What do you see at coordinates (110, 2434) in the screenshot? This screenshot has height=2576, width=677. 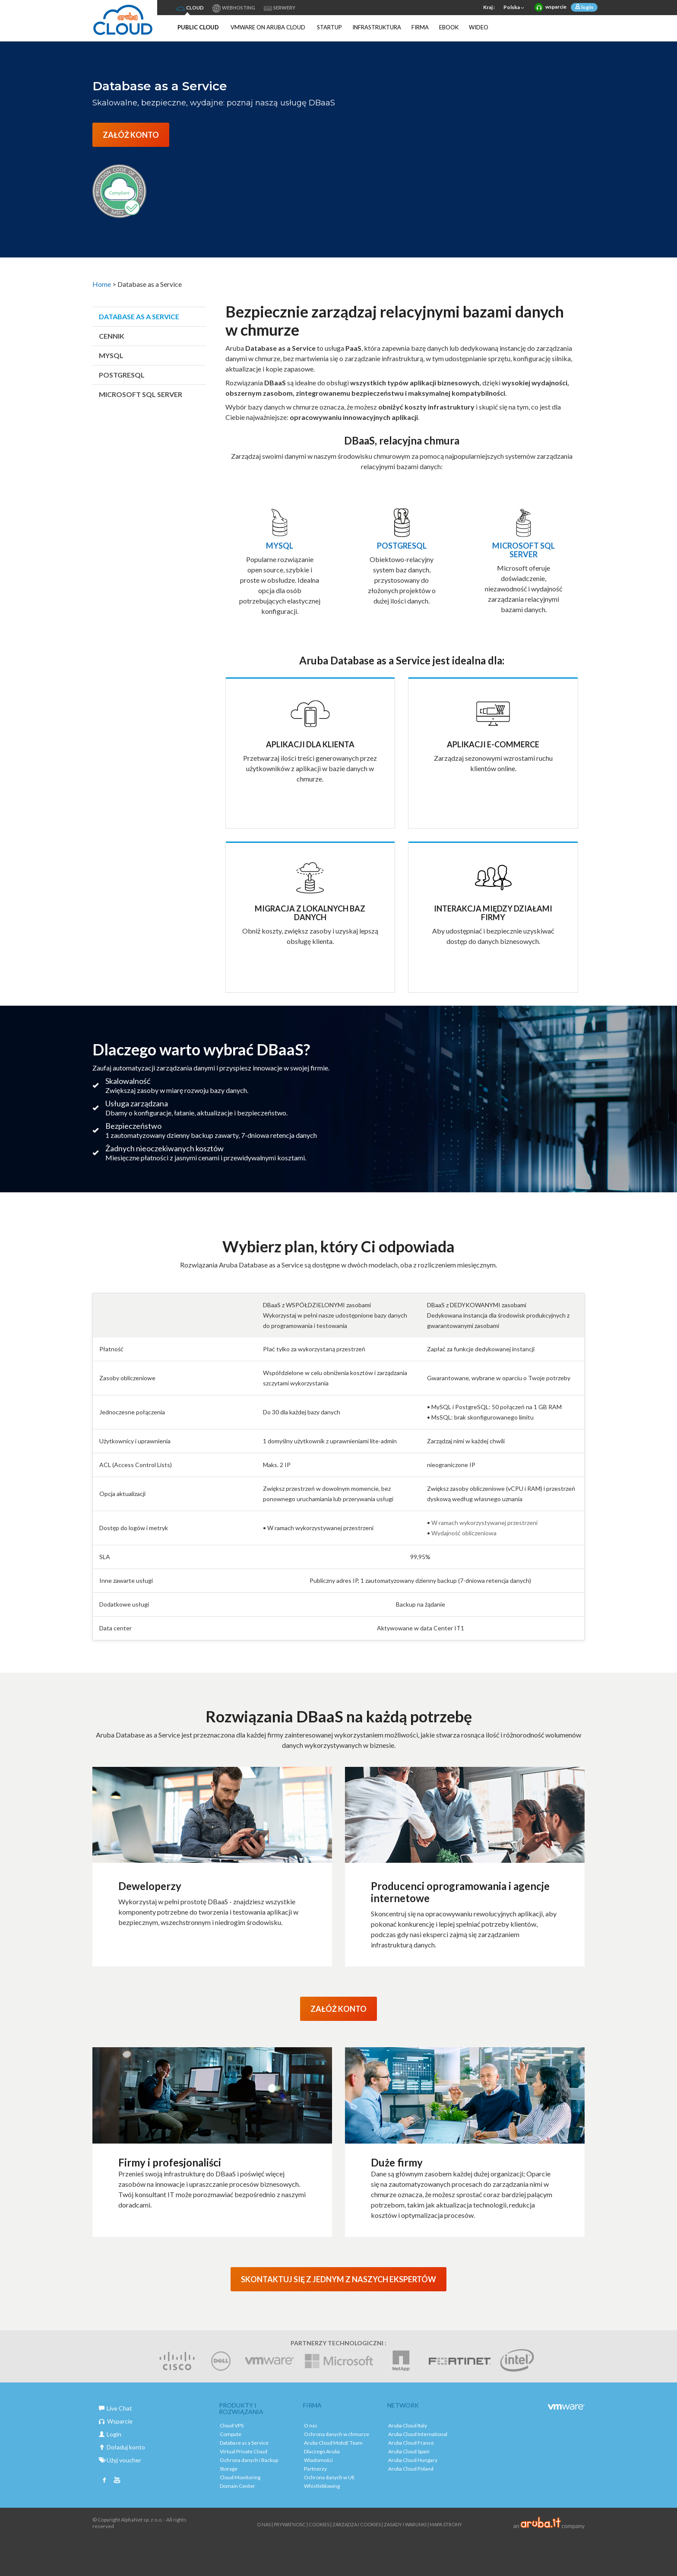 I see `Login` at bounding box center [110, 2434].